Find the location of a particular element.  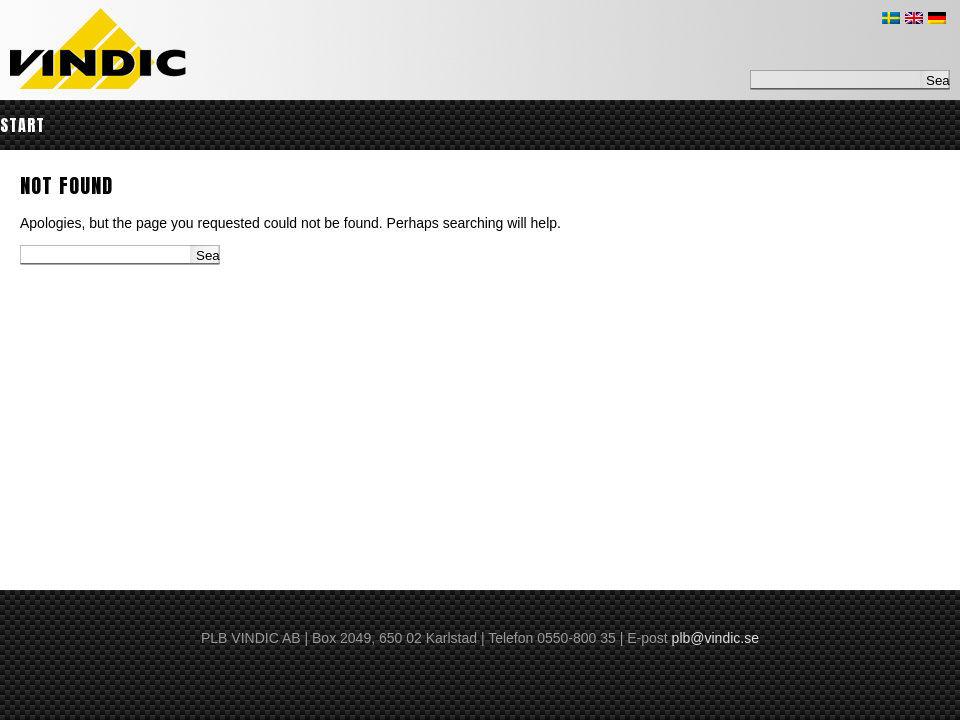

Start is located at coordinates (22, 125).